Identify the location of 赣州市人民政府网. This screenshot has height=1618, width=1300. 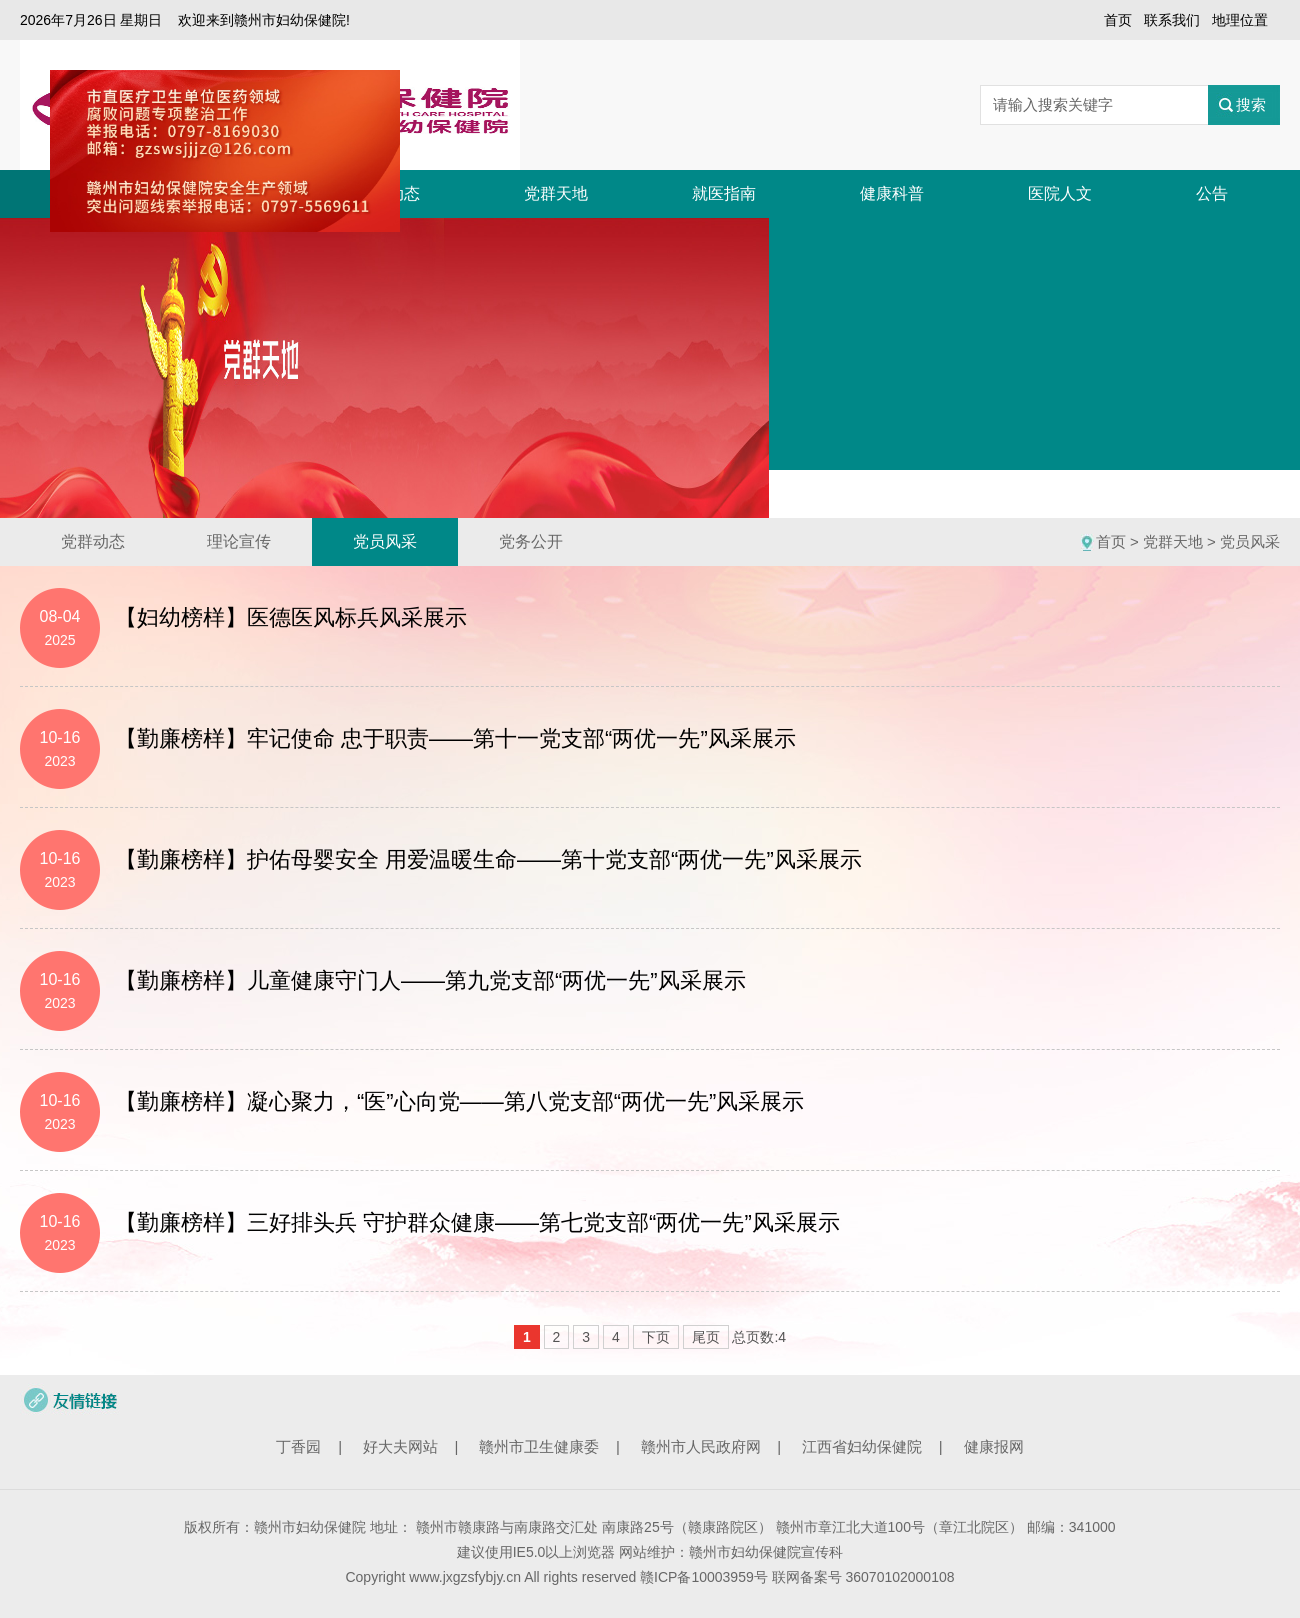
(701, 1446).